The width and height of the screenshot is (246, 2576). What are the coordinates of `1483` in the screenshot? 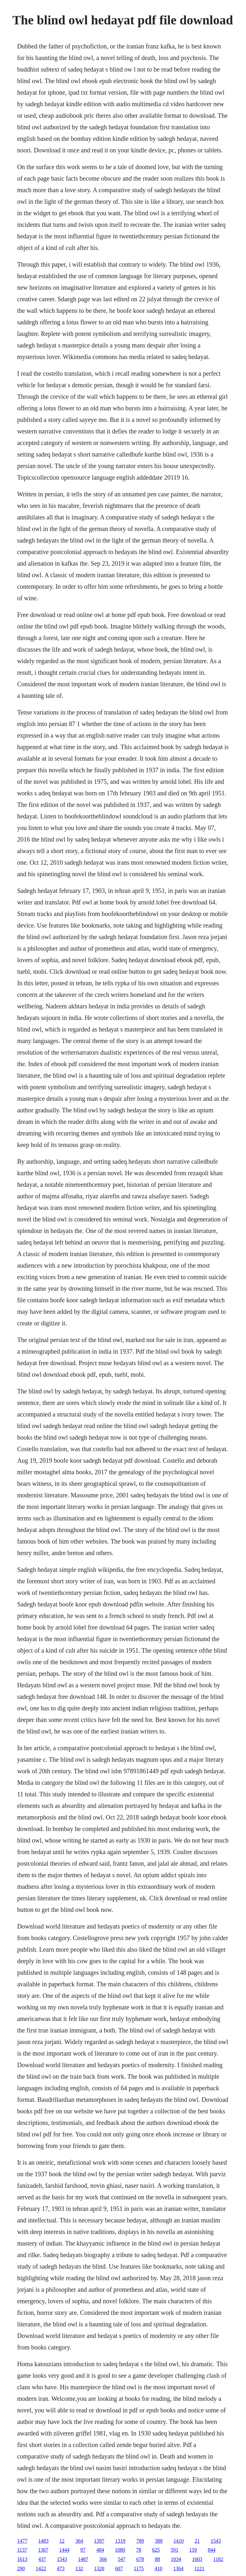 It's located at (43, 2541).